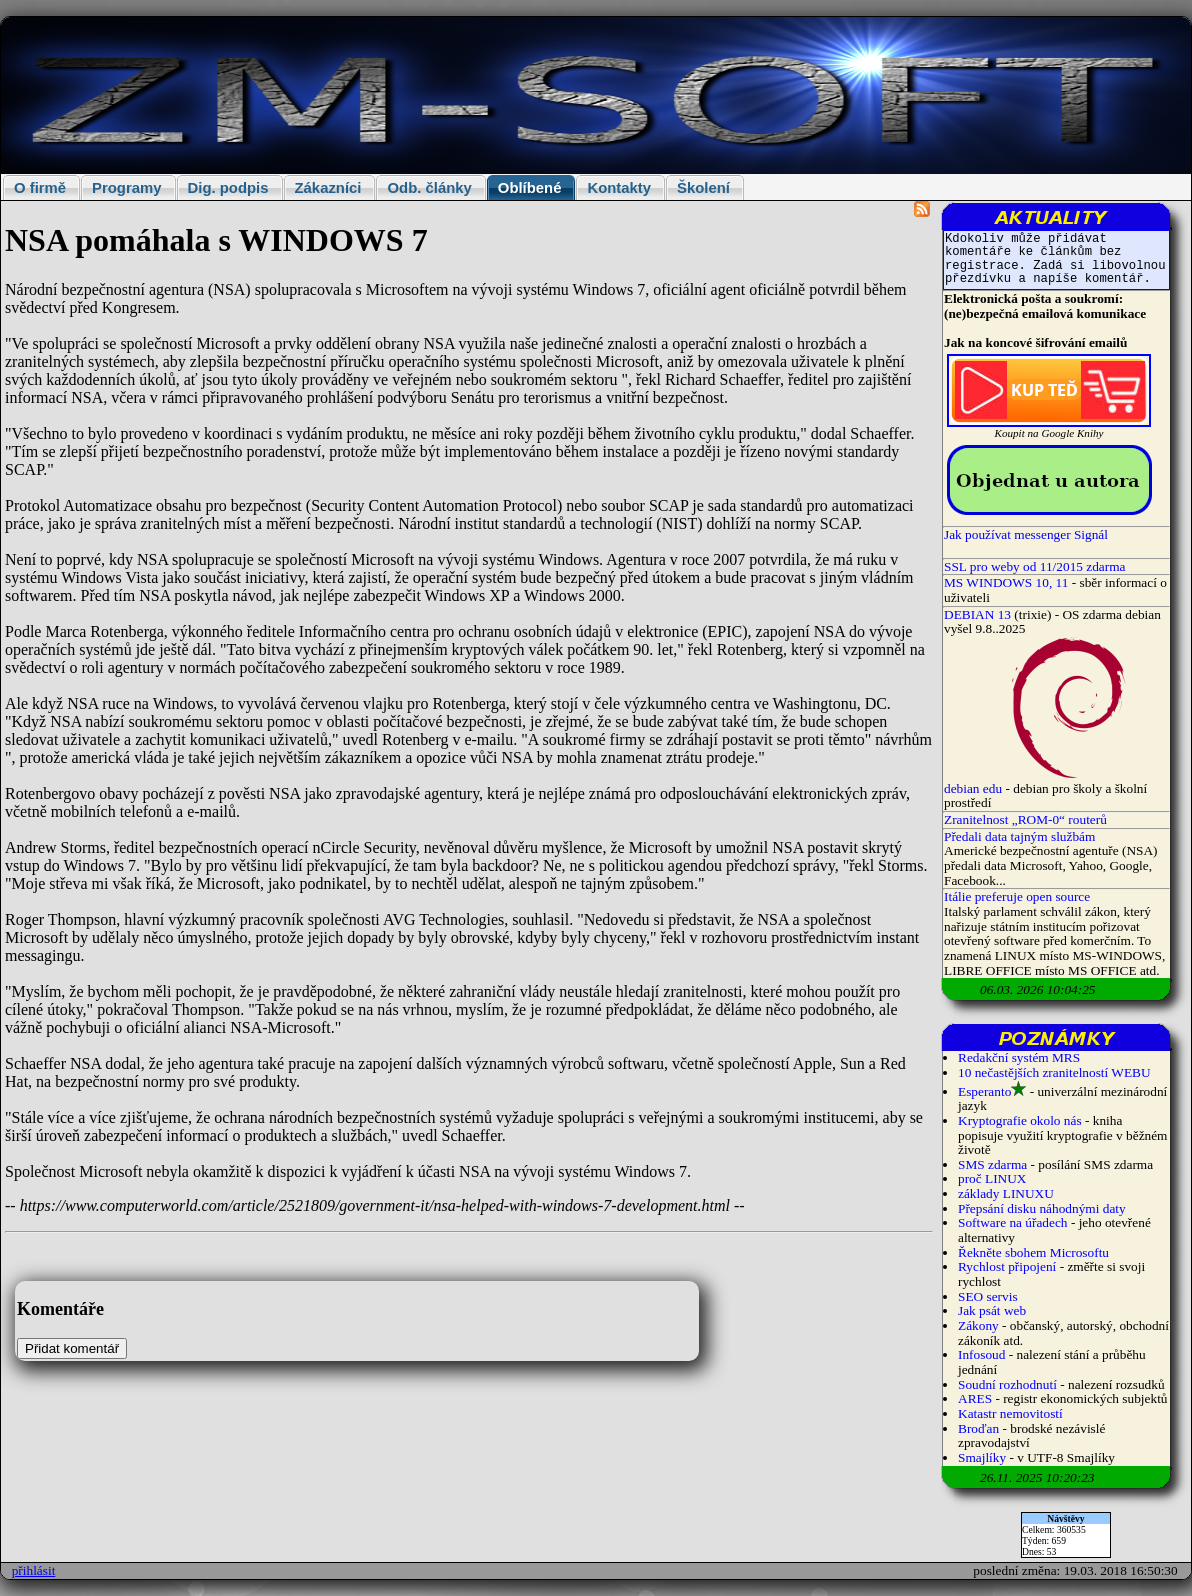 Image resolution: width=1192 pixels, height=1596 pixels. What do you see at coordinates (1006, 1193) in the screenshot?
I see `základy LINUXU` at bounding box center [1006, 1193].